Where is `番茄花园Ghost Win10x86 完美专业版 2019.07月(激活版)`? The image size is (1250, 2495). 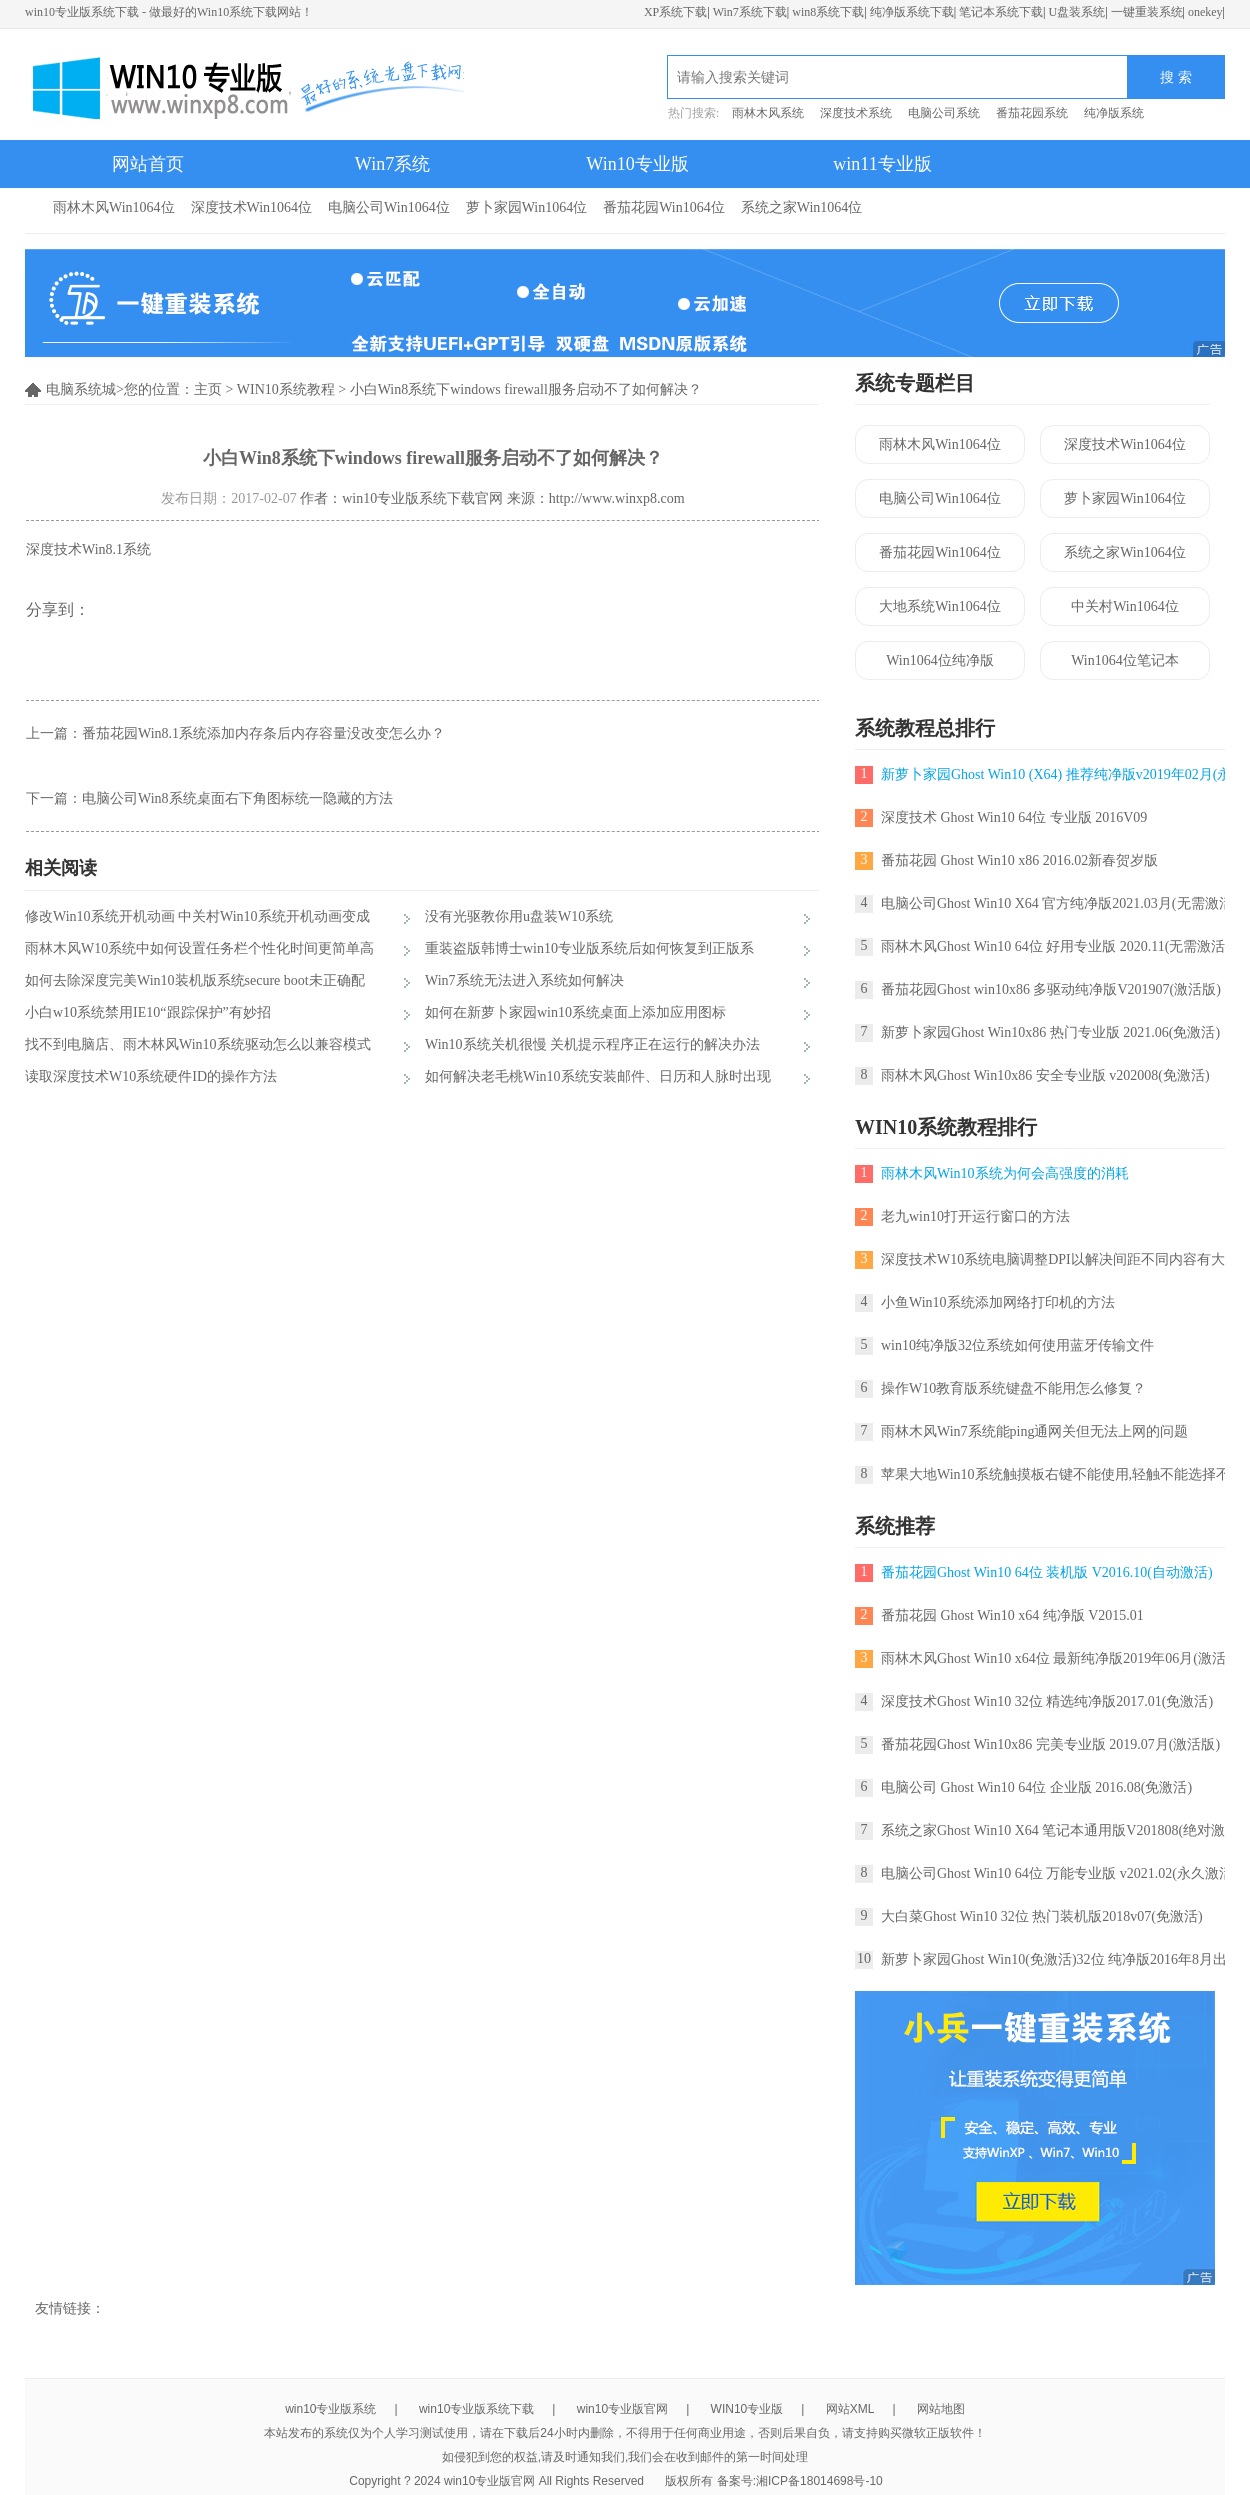 番茄花园Ghost Win10x86 完美专业版 2019.07月(激活版) is located at coordinates (1050, 1744).